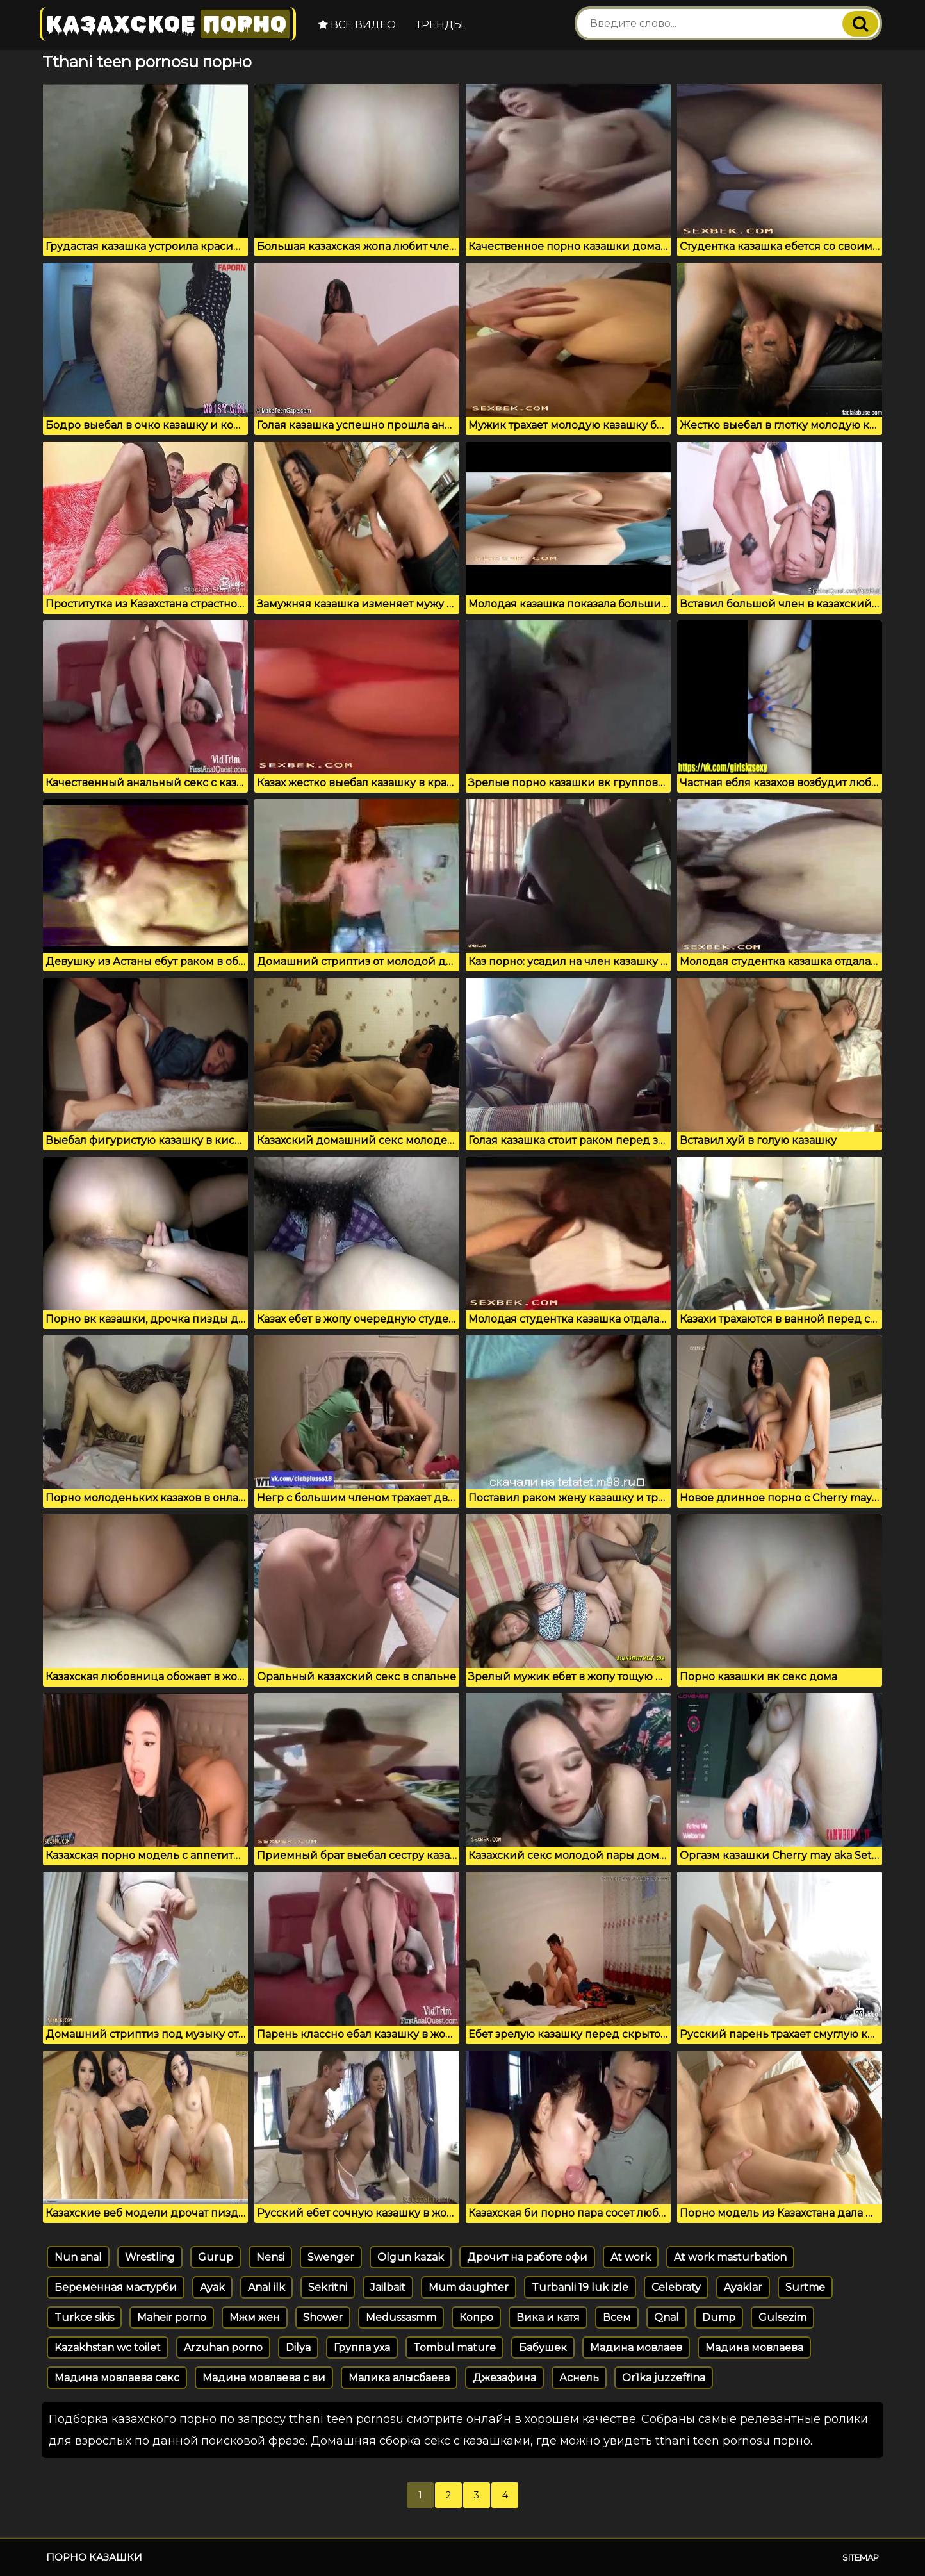  What do you see at coordinates (579, 2378) in the screenshot?
I see `Аснель` at bounding box center [579, 2378].